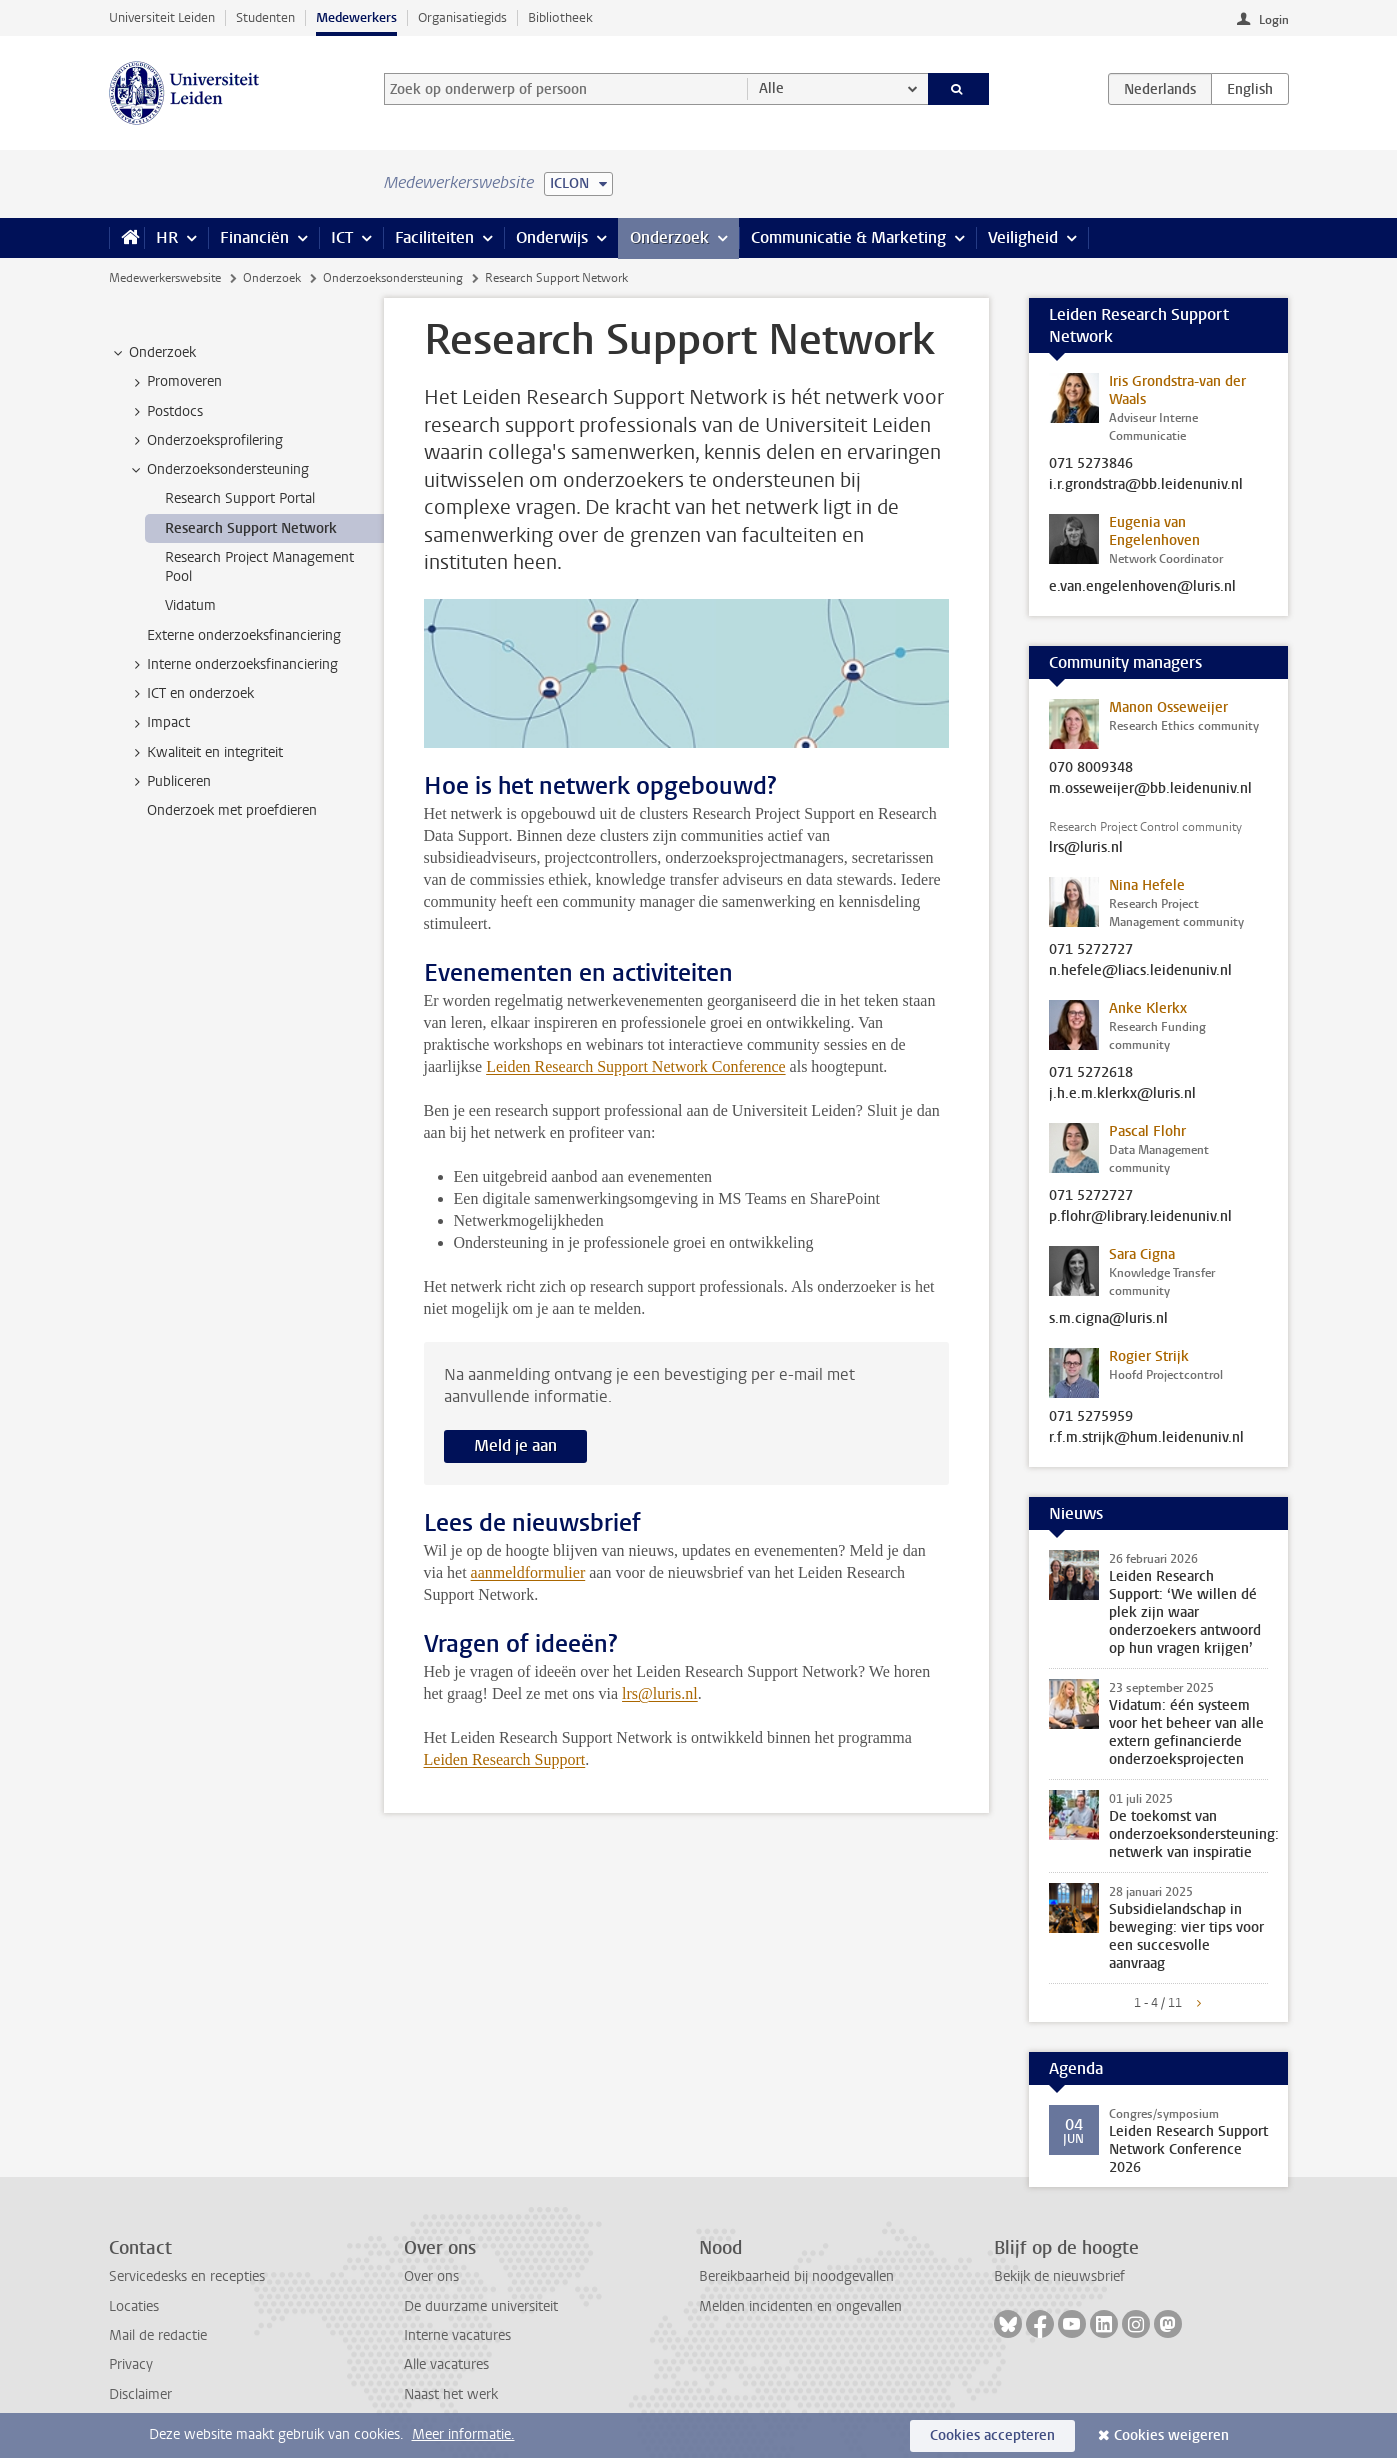  Describe the element at coordinates (254, 237) in the screenshot. I see `Financiën` at that location.